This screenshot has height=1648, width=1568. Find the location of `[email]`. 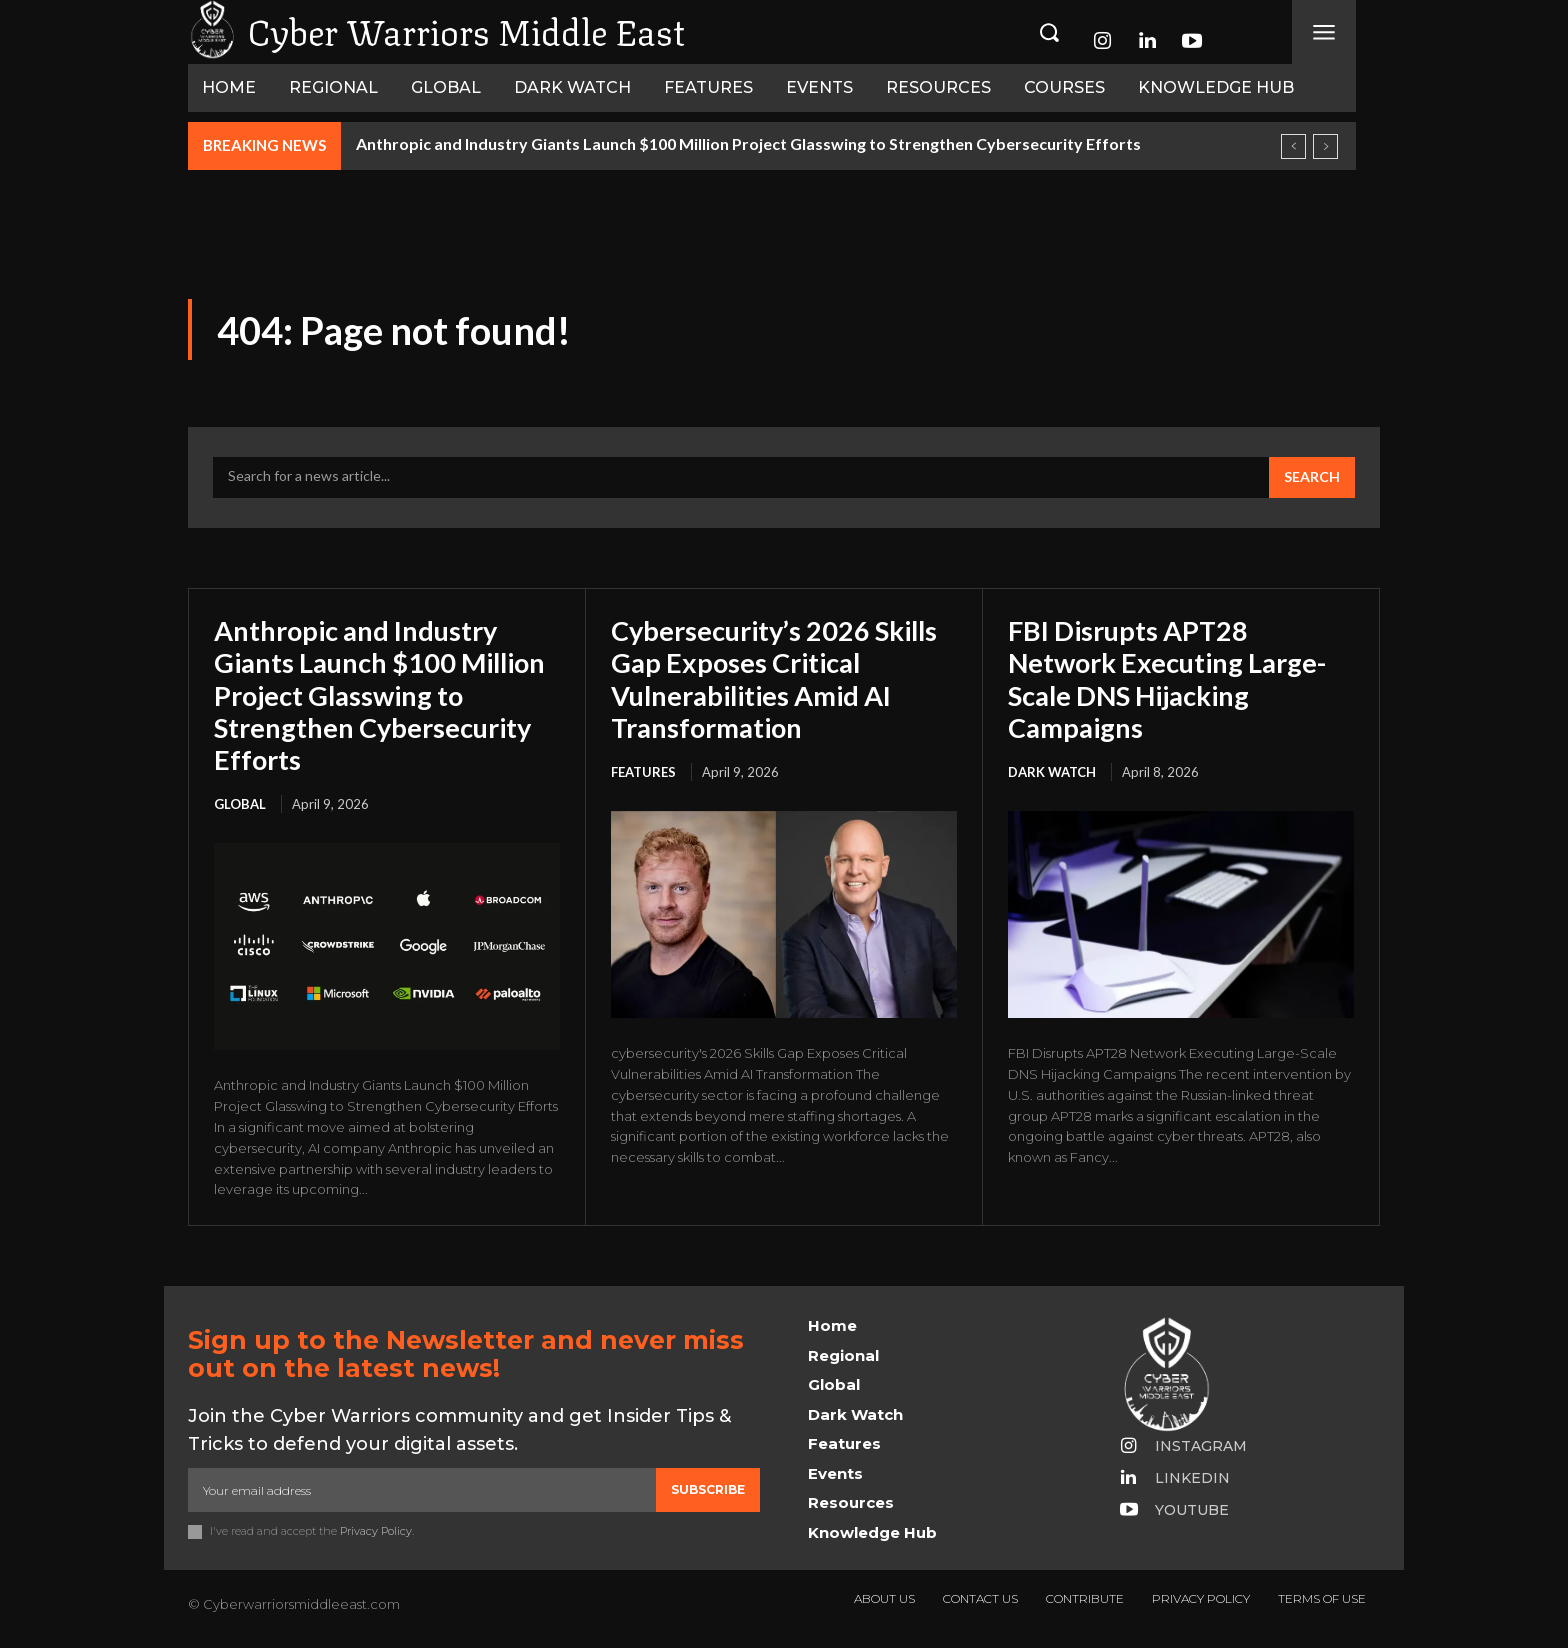

[email] is located at coordinates (422, 1490).